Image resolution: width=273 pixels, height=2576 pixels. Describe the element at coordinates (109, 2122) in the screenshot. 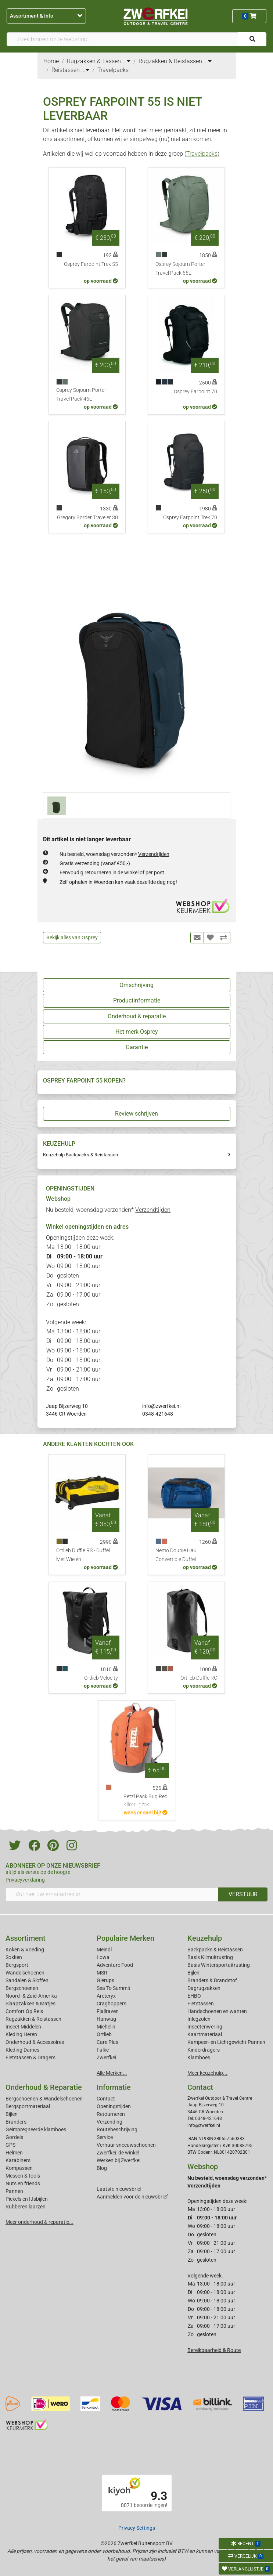

I see `Verzending` at that location.